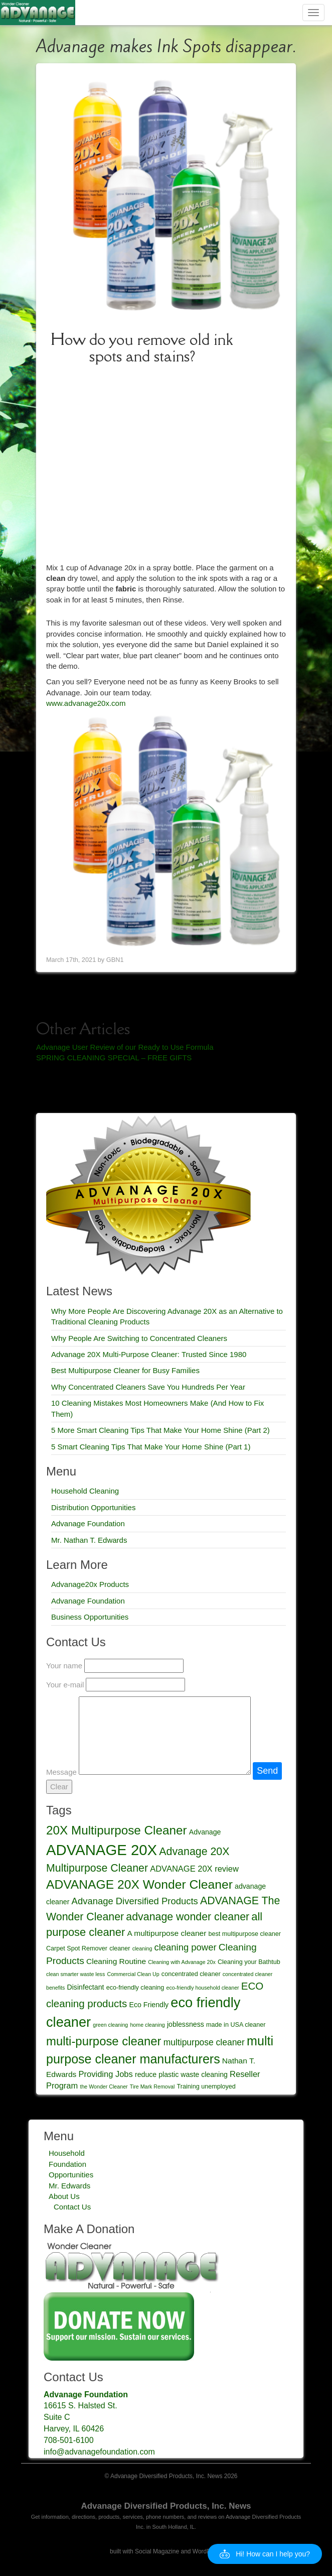  What do you see at coordinates (93, 1507) in the screenshot?
I see `Distribution Opportunities` at bounding box center [93, 1507].